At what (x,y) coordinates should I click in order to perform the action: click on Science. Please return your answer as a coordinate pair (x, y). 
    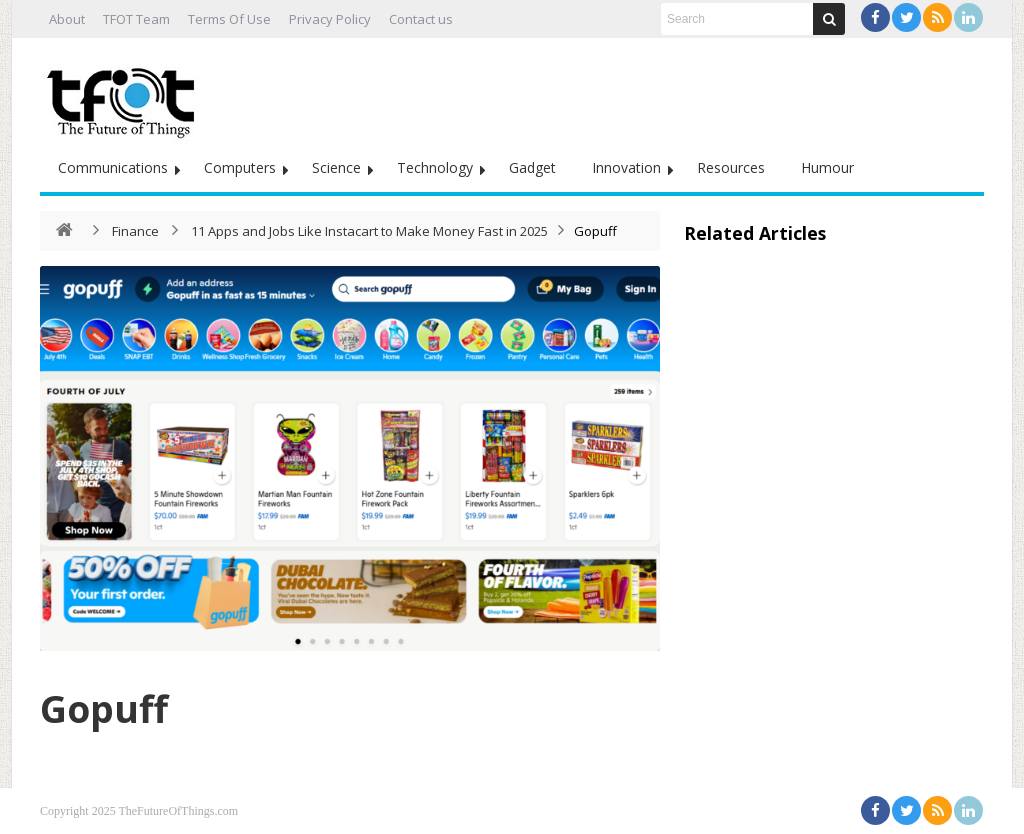
    Looking at the image, I should click on (336, 167).